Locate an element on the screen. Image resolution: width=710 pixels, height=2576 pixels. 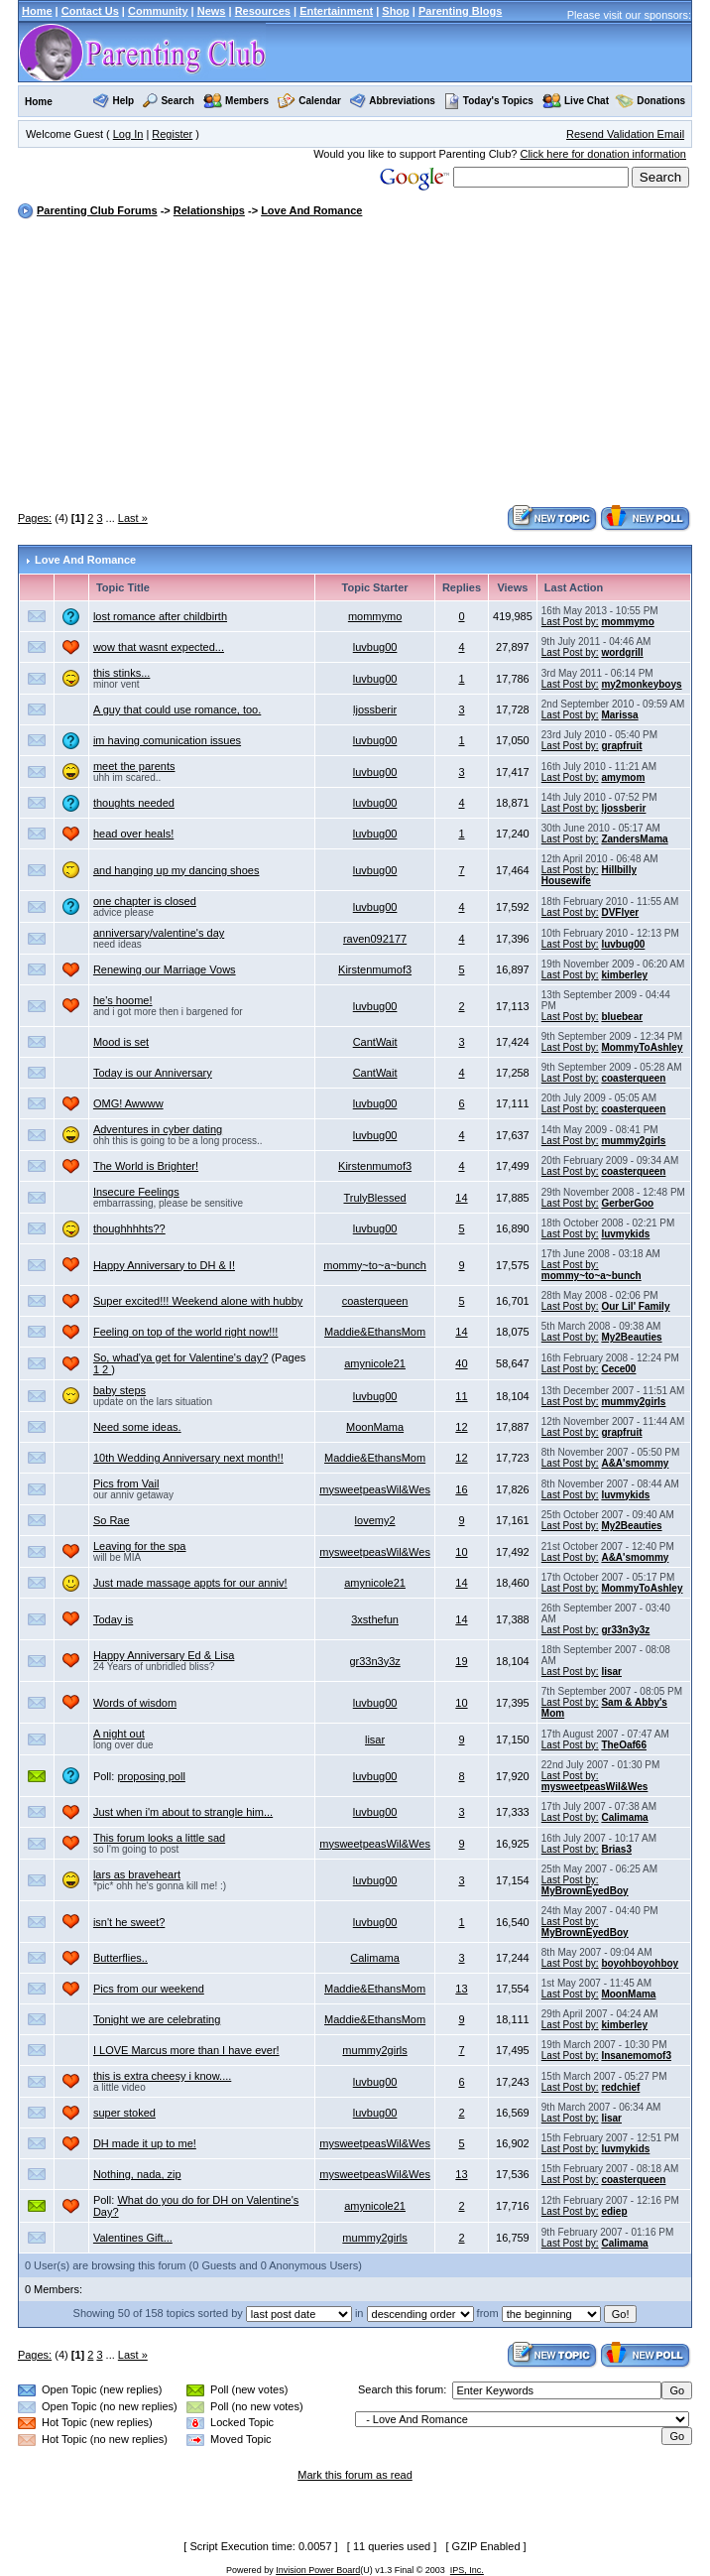
amymom is located at coordinates (623, 777).